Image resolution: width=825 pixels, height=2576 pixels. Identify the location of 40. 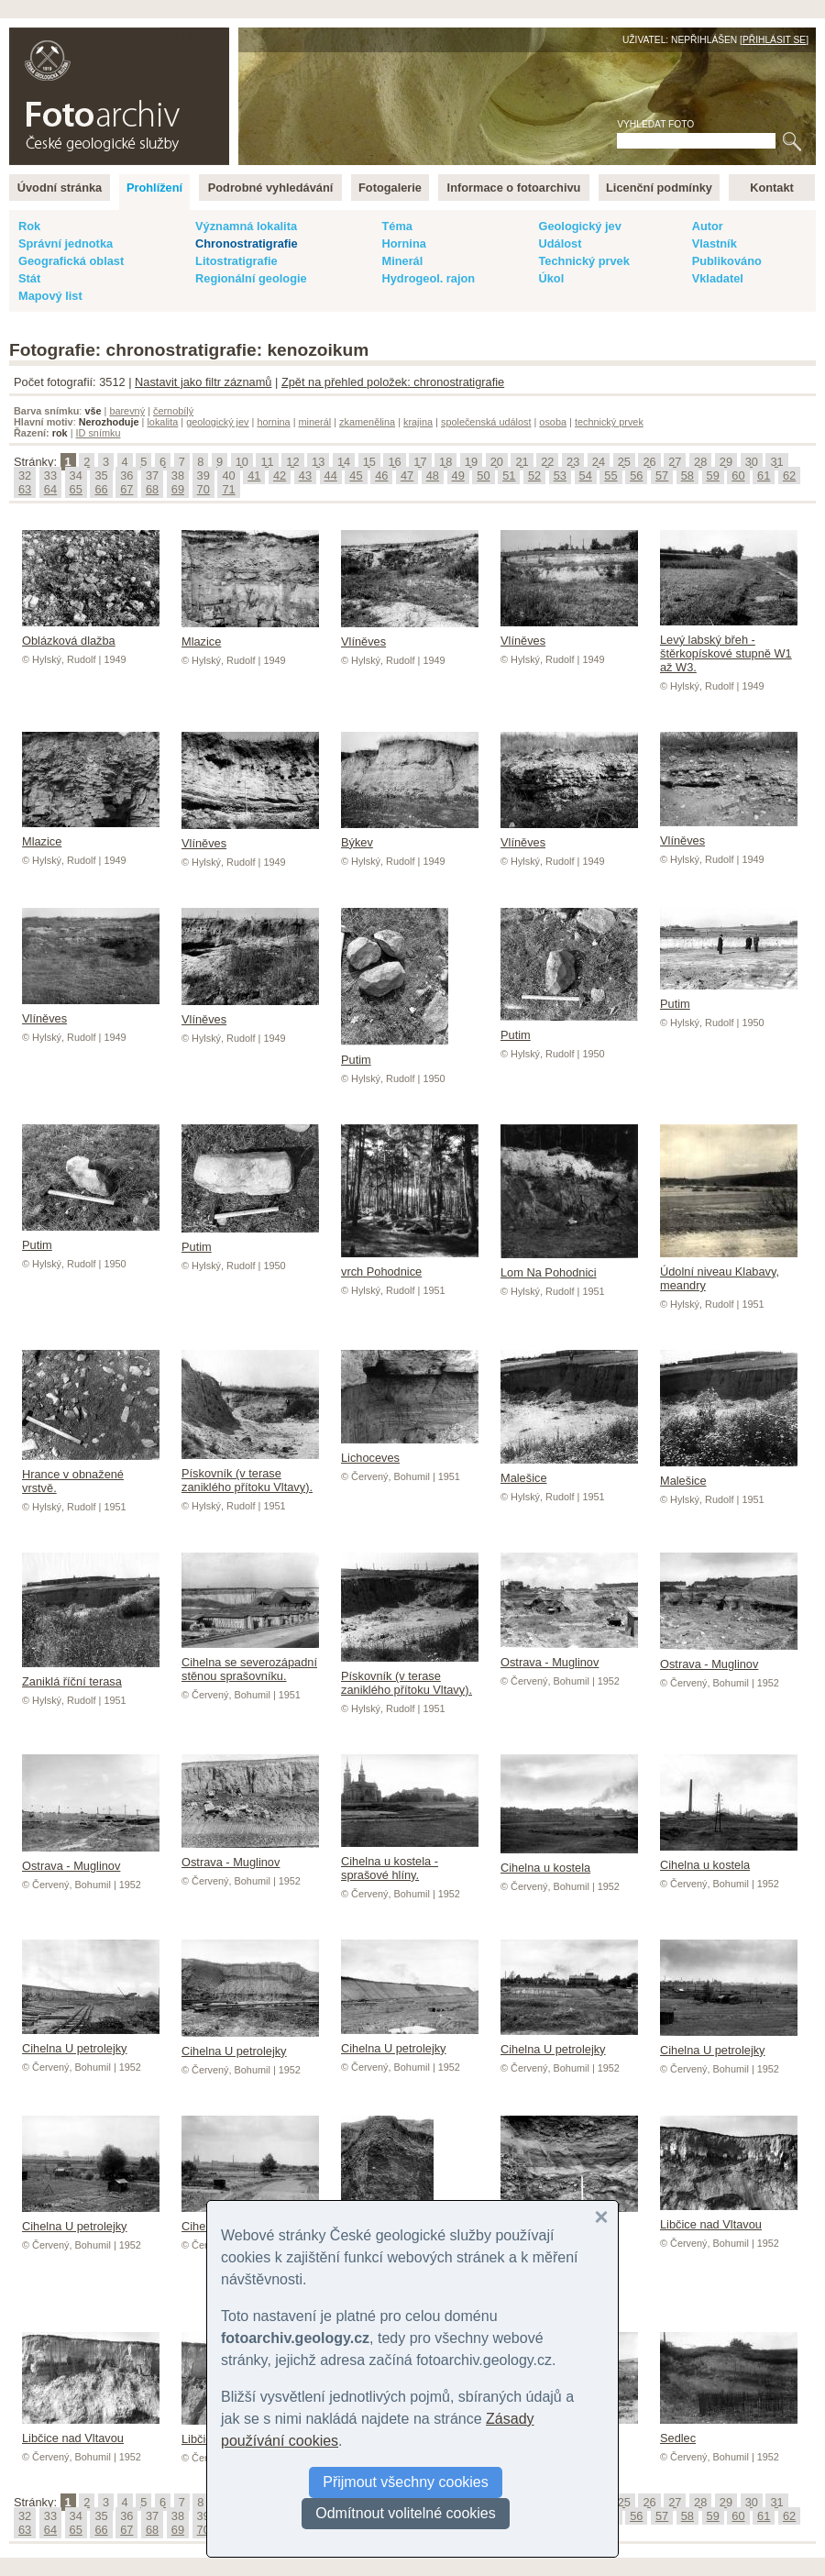
(228, 475).